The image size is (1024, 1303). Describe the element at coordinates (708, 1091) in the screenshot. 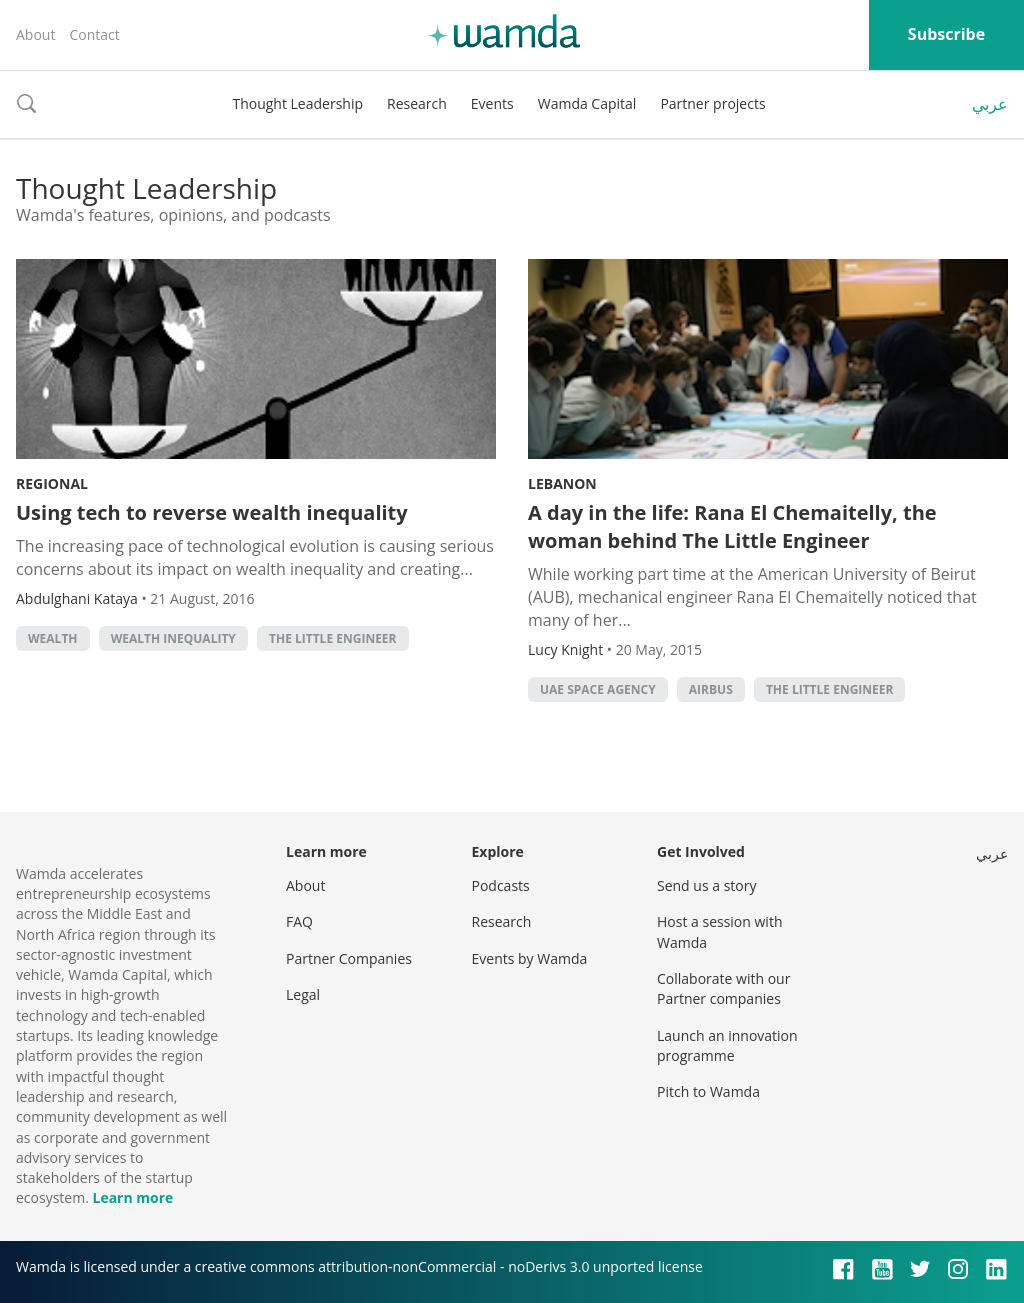

I see `Pitch to Wamda` at that location.